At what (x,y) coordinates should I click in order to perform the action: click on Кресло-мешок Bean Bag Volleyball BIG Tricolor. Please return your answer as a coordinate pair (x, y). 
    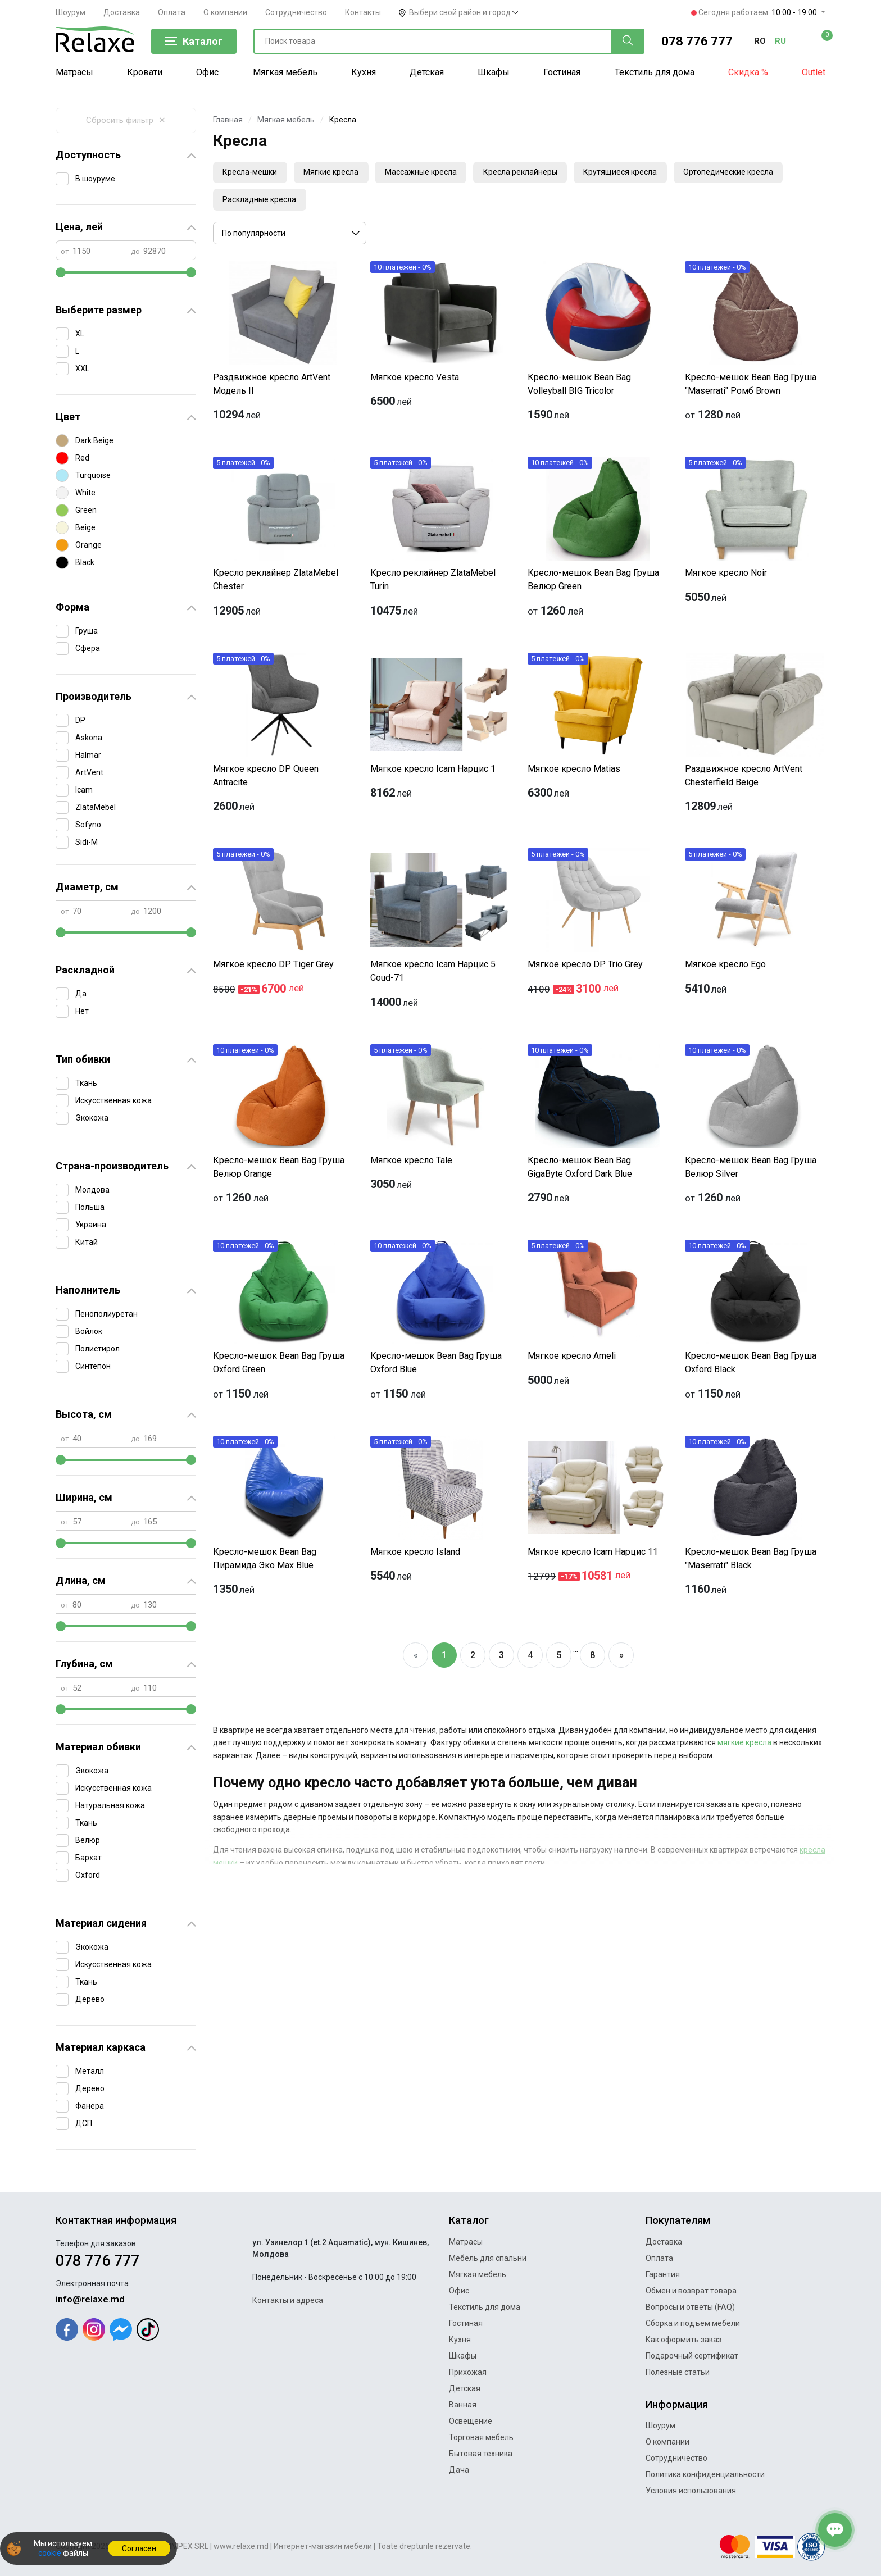
    Looking at the image, I should click on (579, 387).